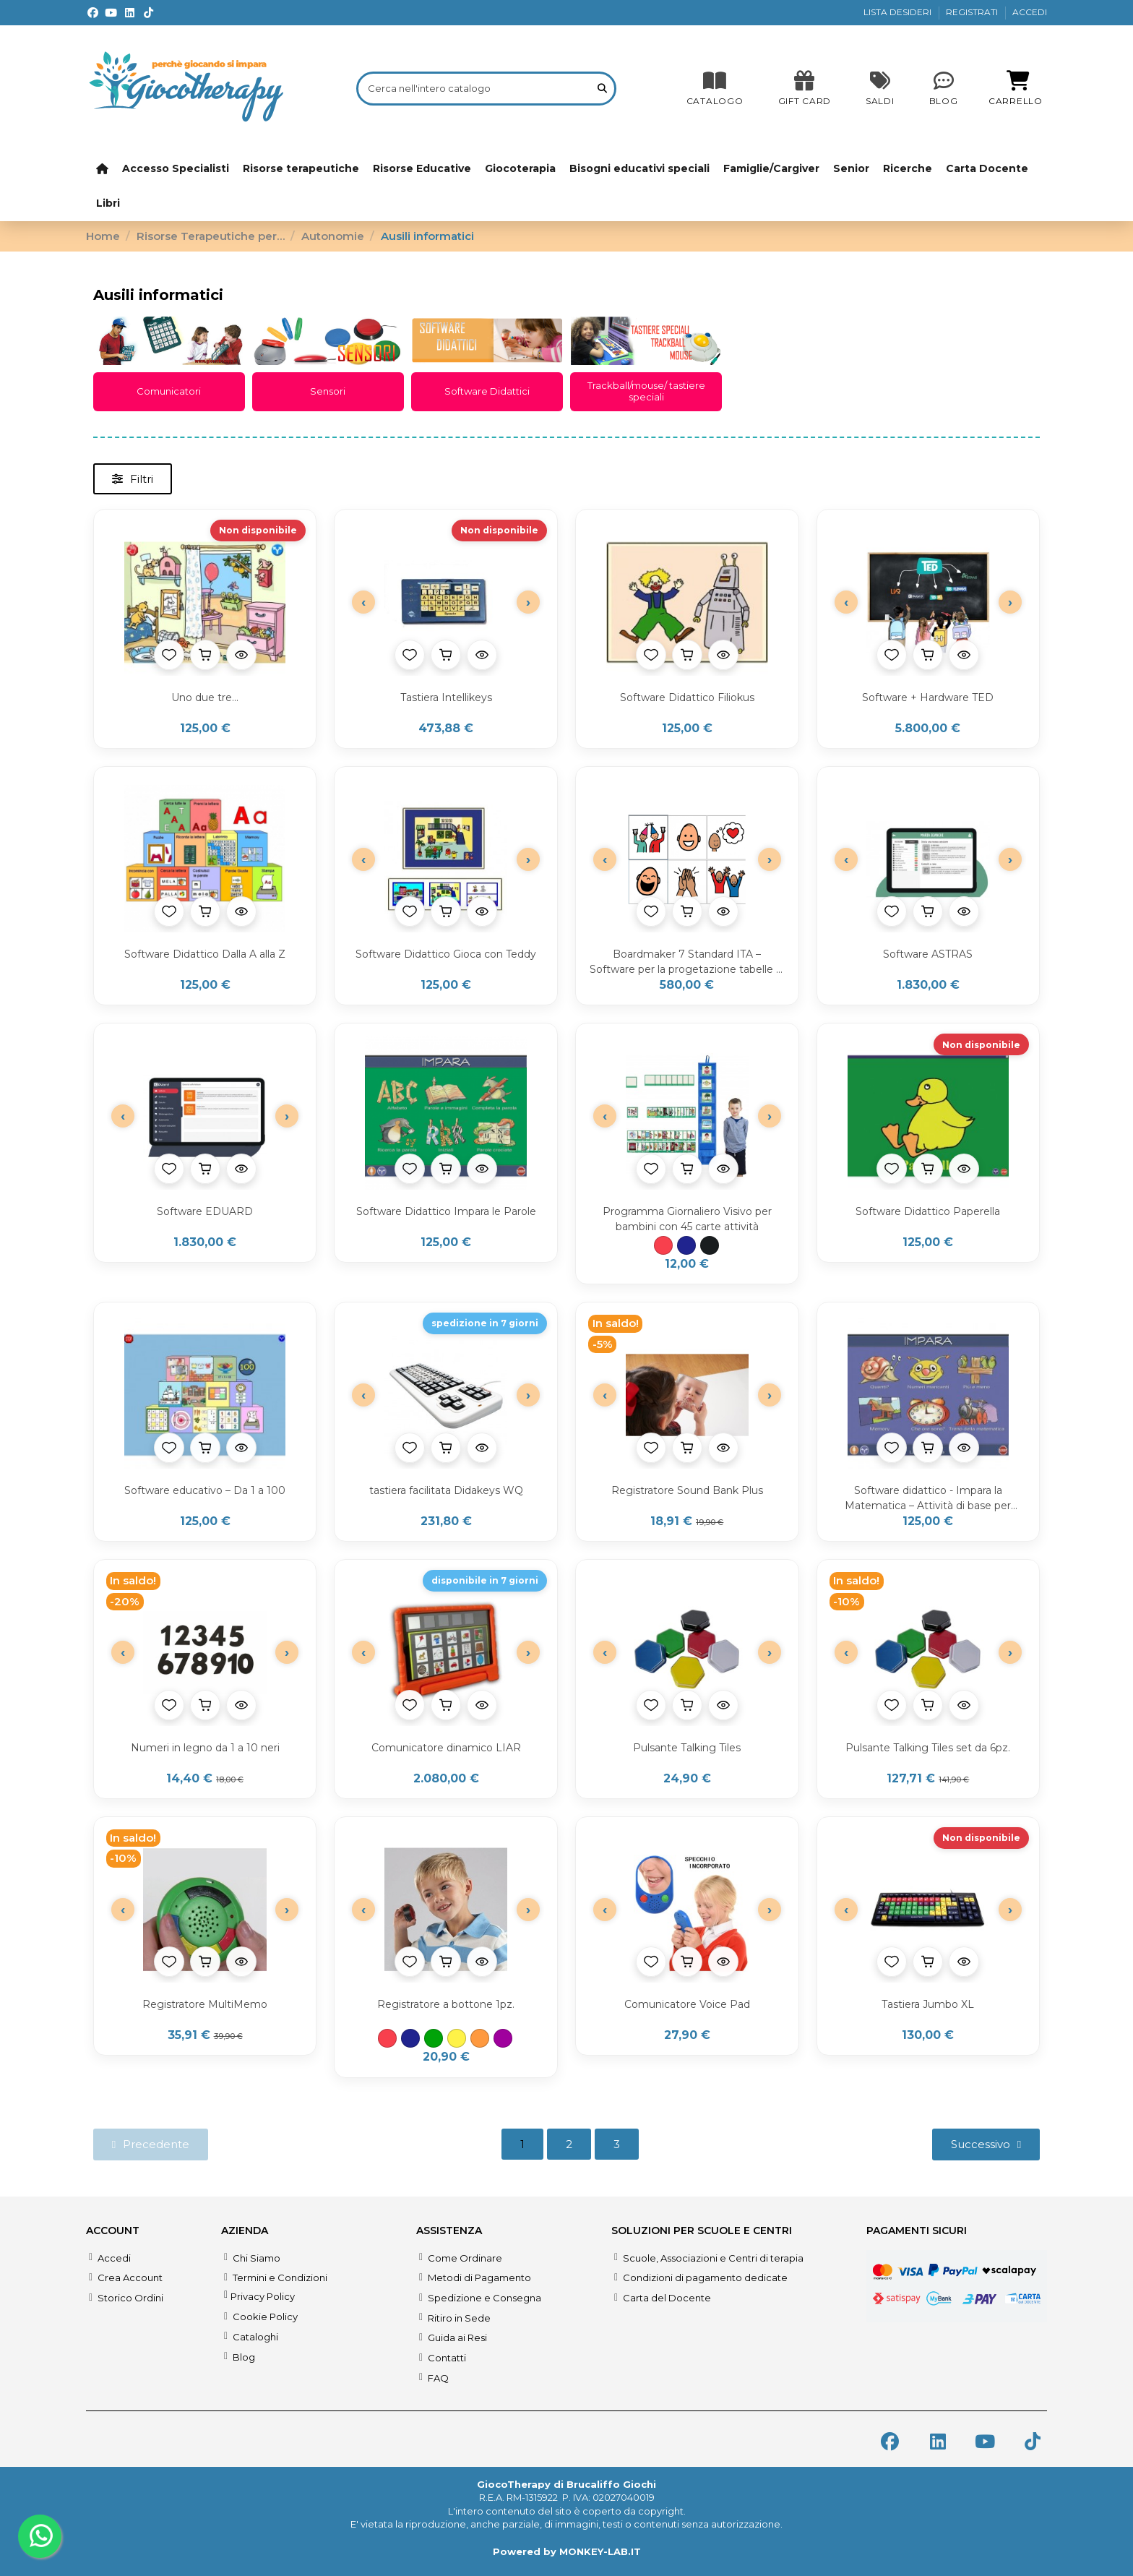 The width and height of the screenshot is (1133, 2576). Describe the element at coordinates (663, 1245) in the screenshot. I see `[Rosso]` at that location.